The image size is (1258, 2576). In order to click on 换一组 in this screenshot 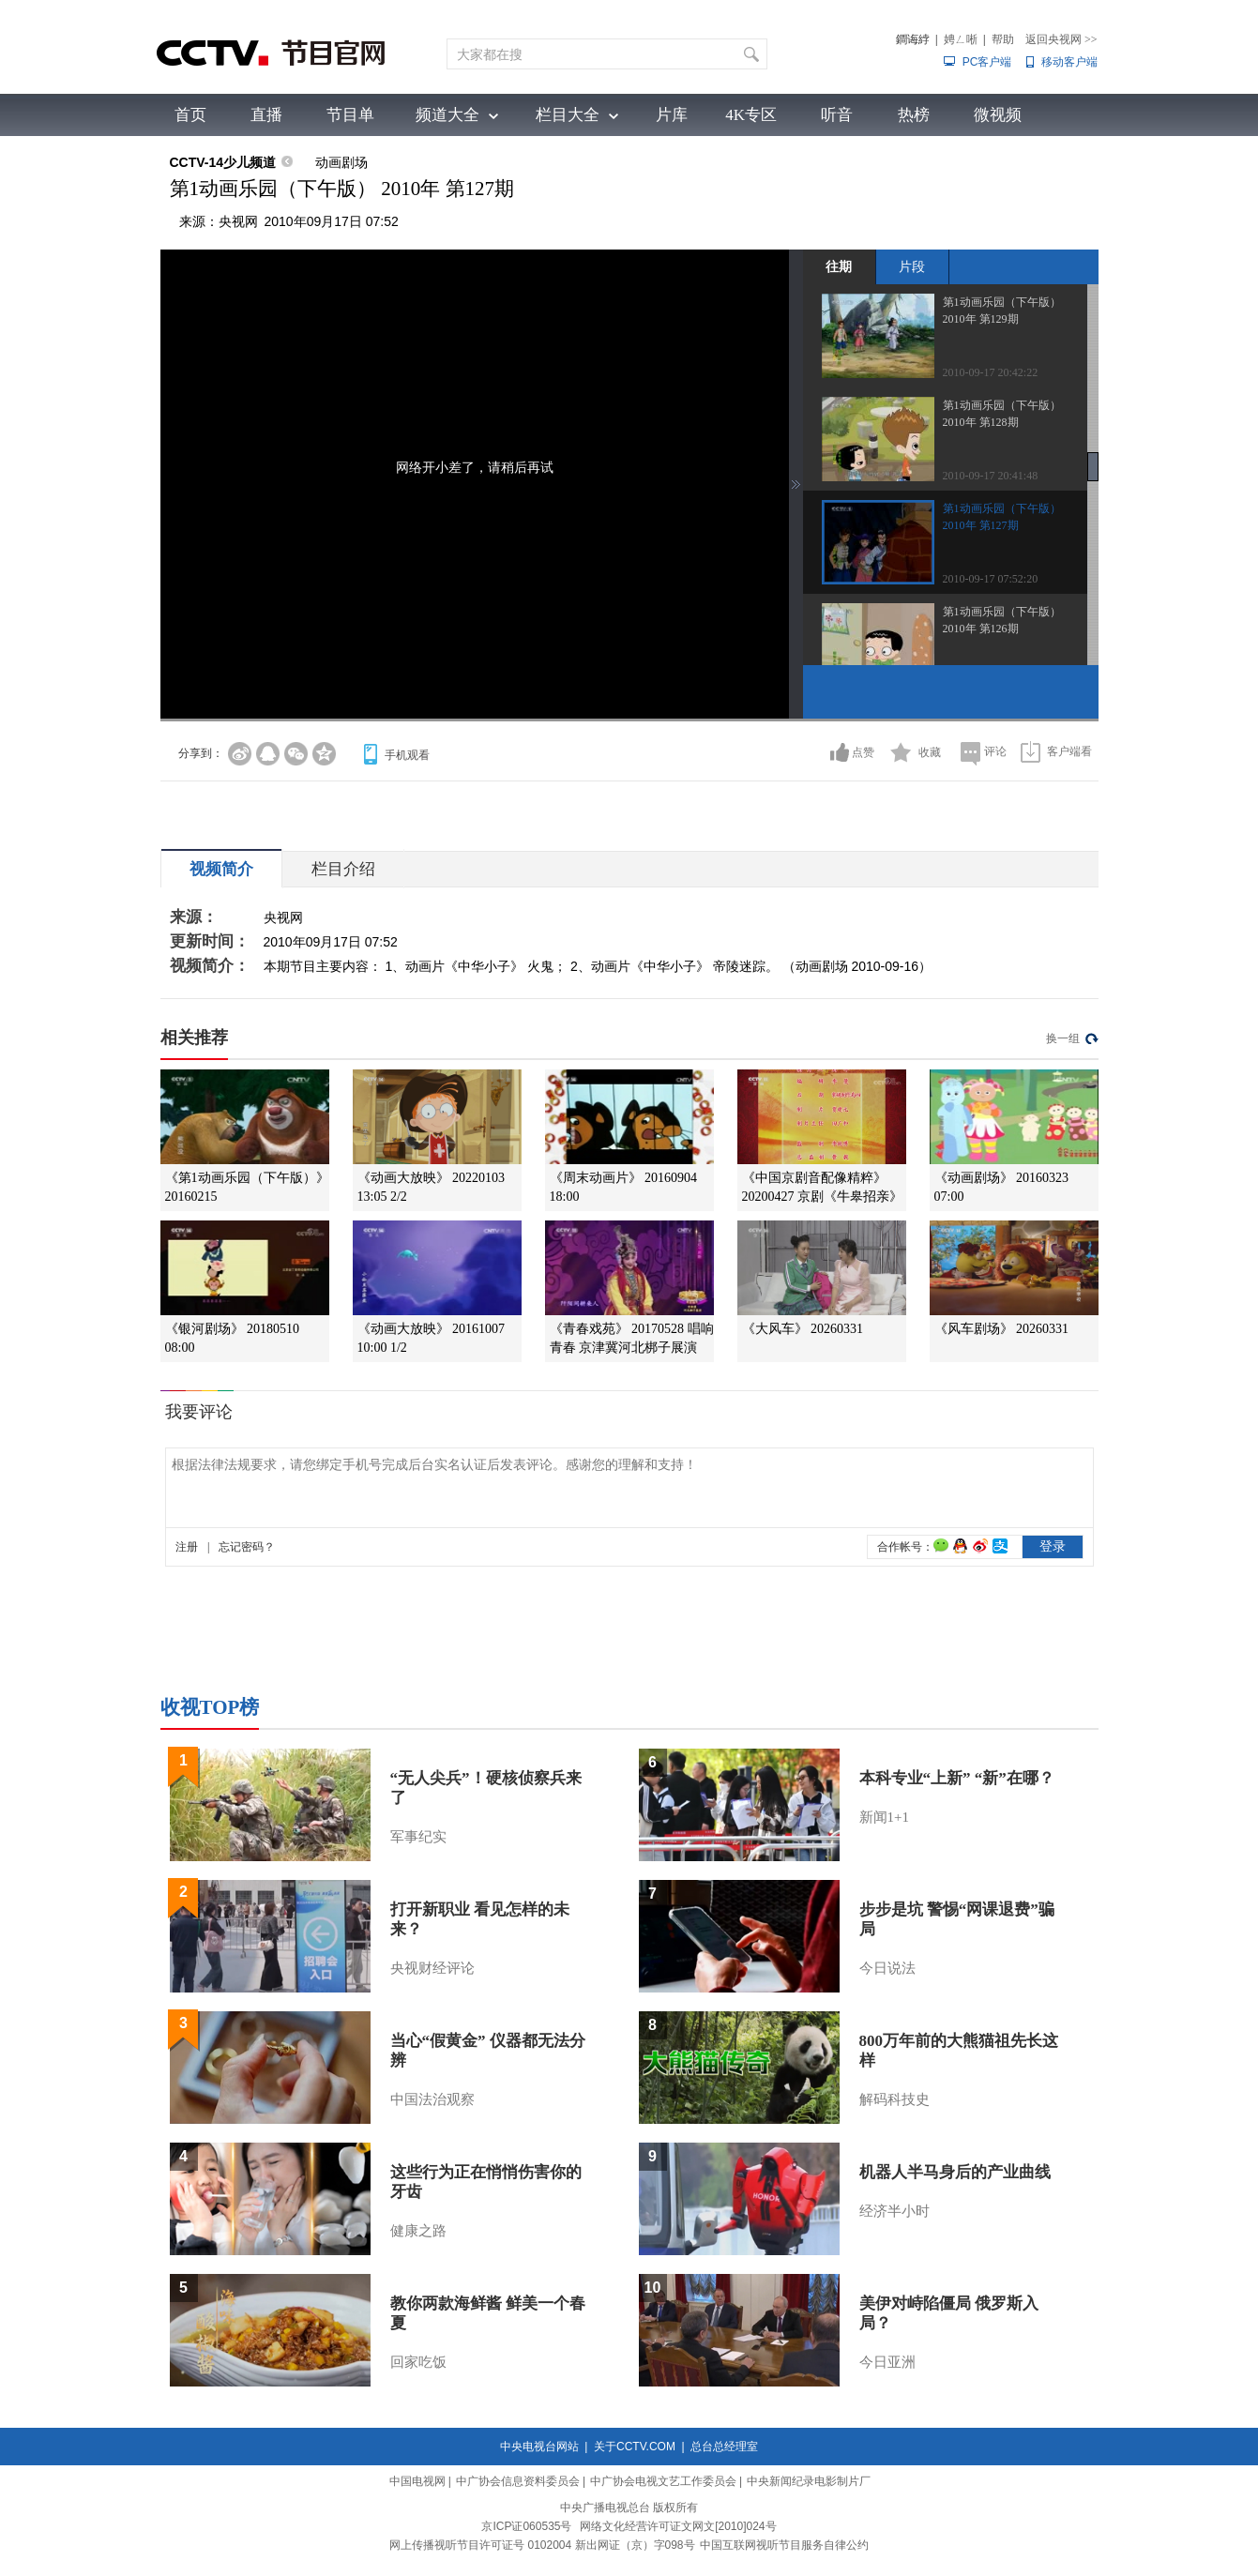, I will do `click(1063, 1038)`.